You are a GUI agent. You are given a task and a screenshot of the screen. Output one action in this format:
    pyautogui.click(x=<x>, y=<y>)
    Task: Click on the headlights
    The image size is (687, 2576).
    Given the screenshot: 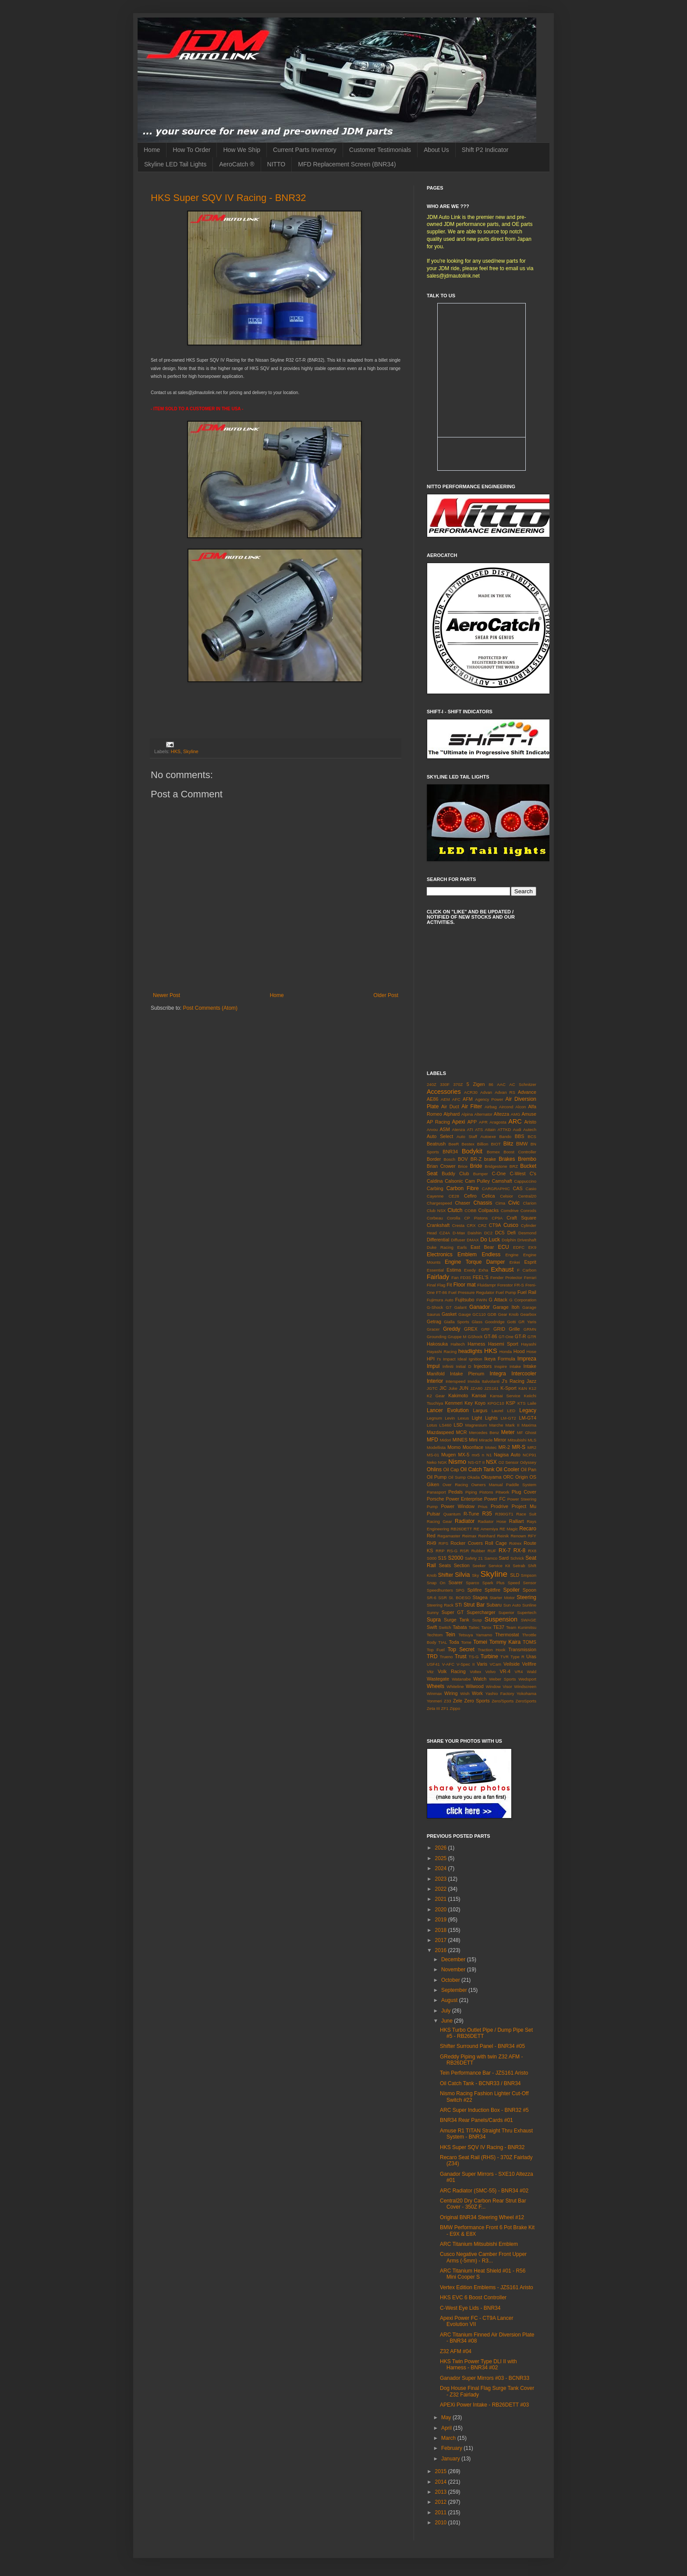 What is the action you would take?
    pyautogui.click(x=470, y=1351)
    